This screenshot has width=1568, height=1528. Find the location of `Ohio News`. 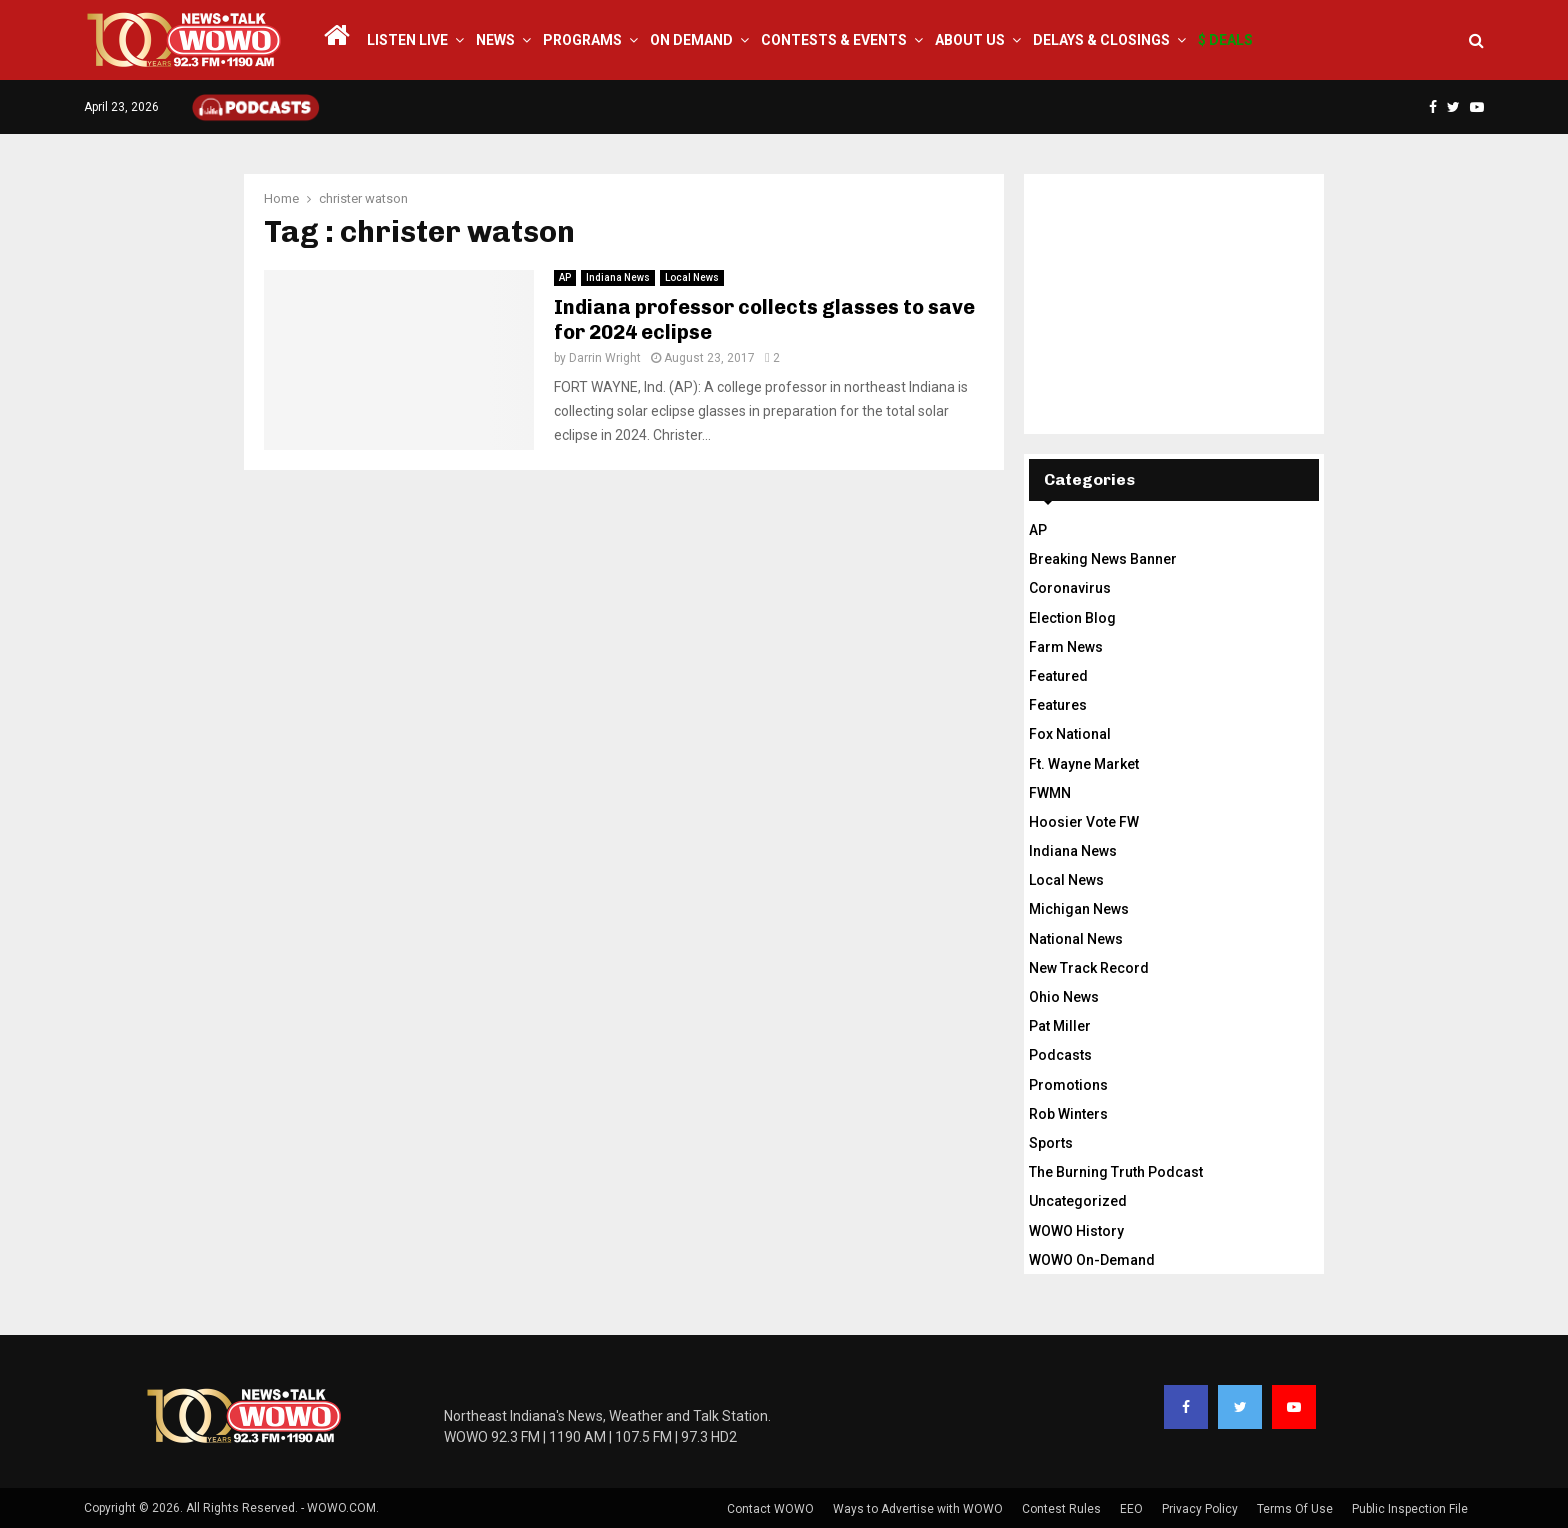

Ohio News is located at coordinates (1064, 997).